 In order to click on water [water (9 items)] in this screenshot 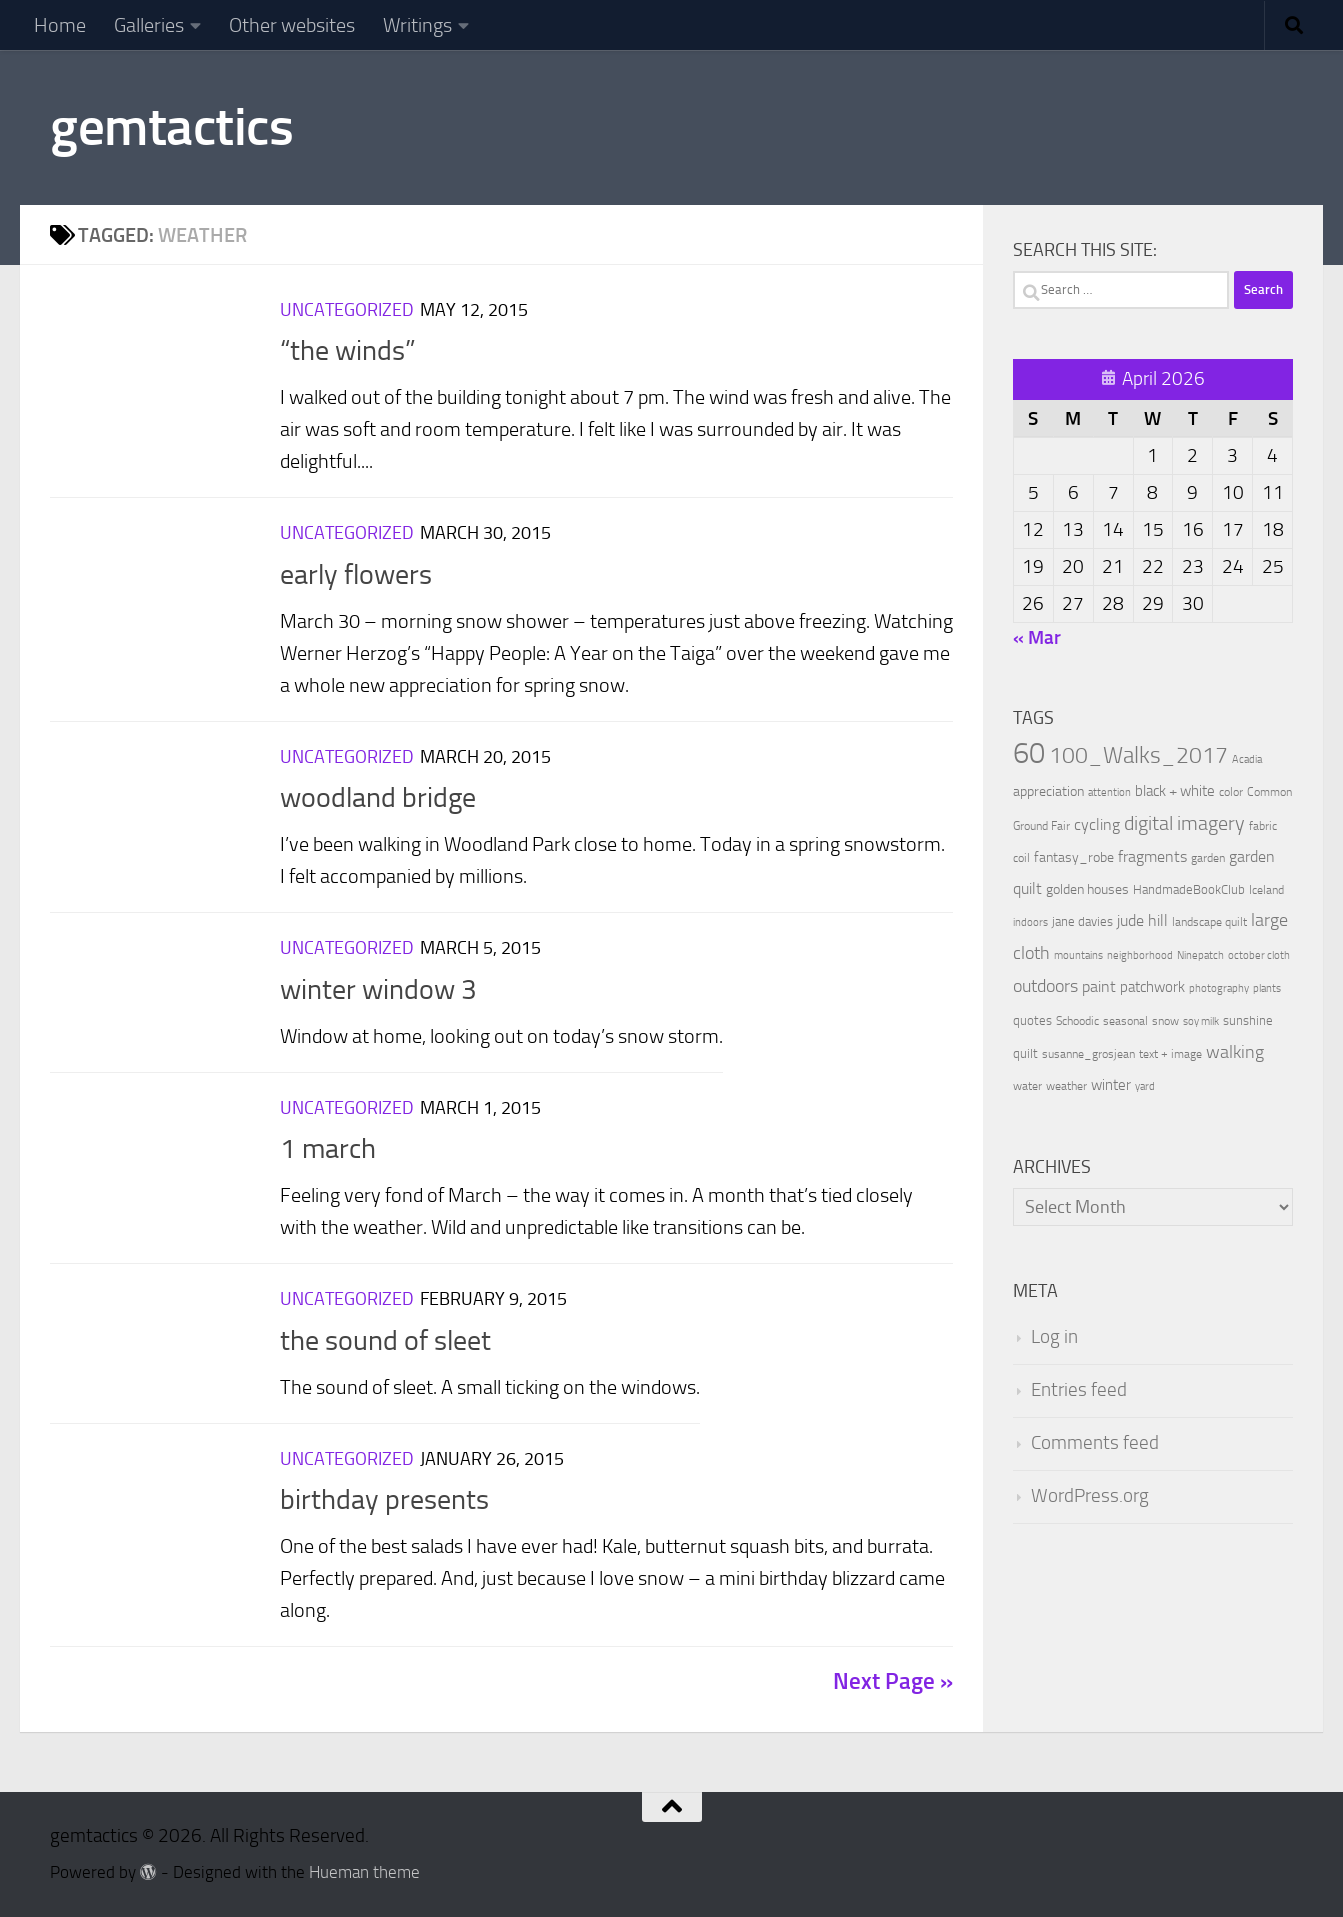, I will do `click(1027, 1086)`.